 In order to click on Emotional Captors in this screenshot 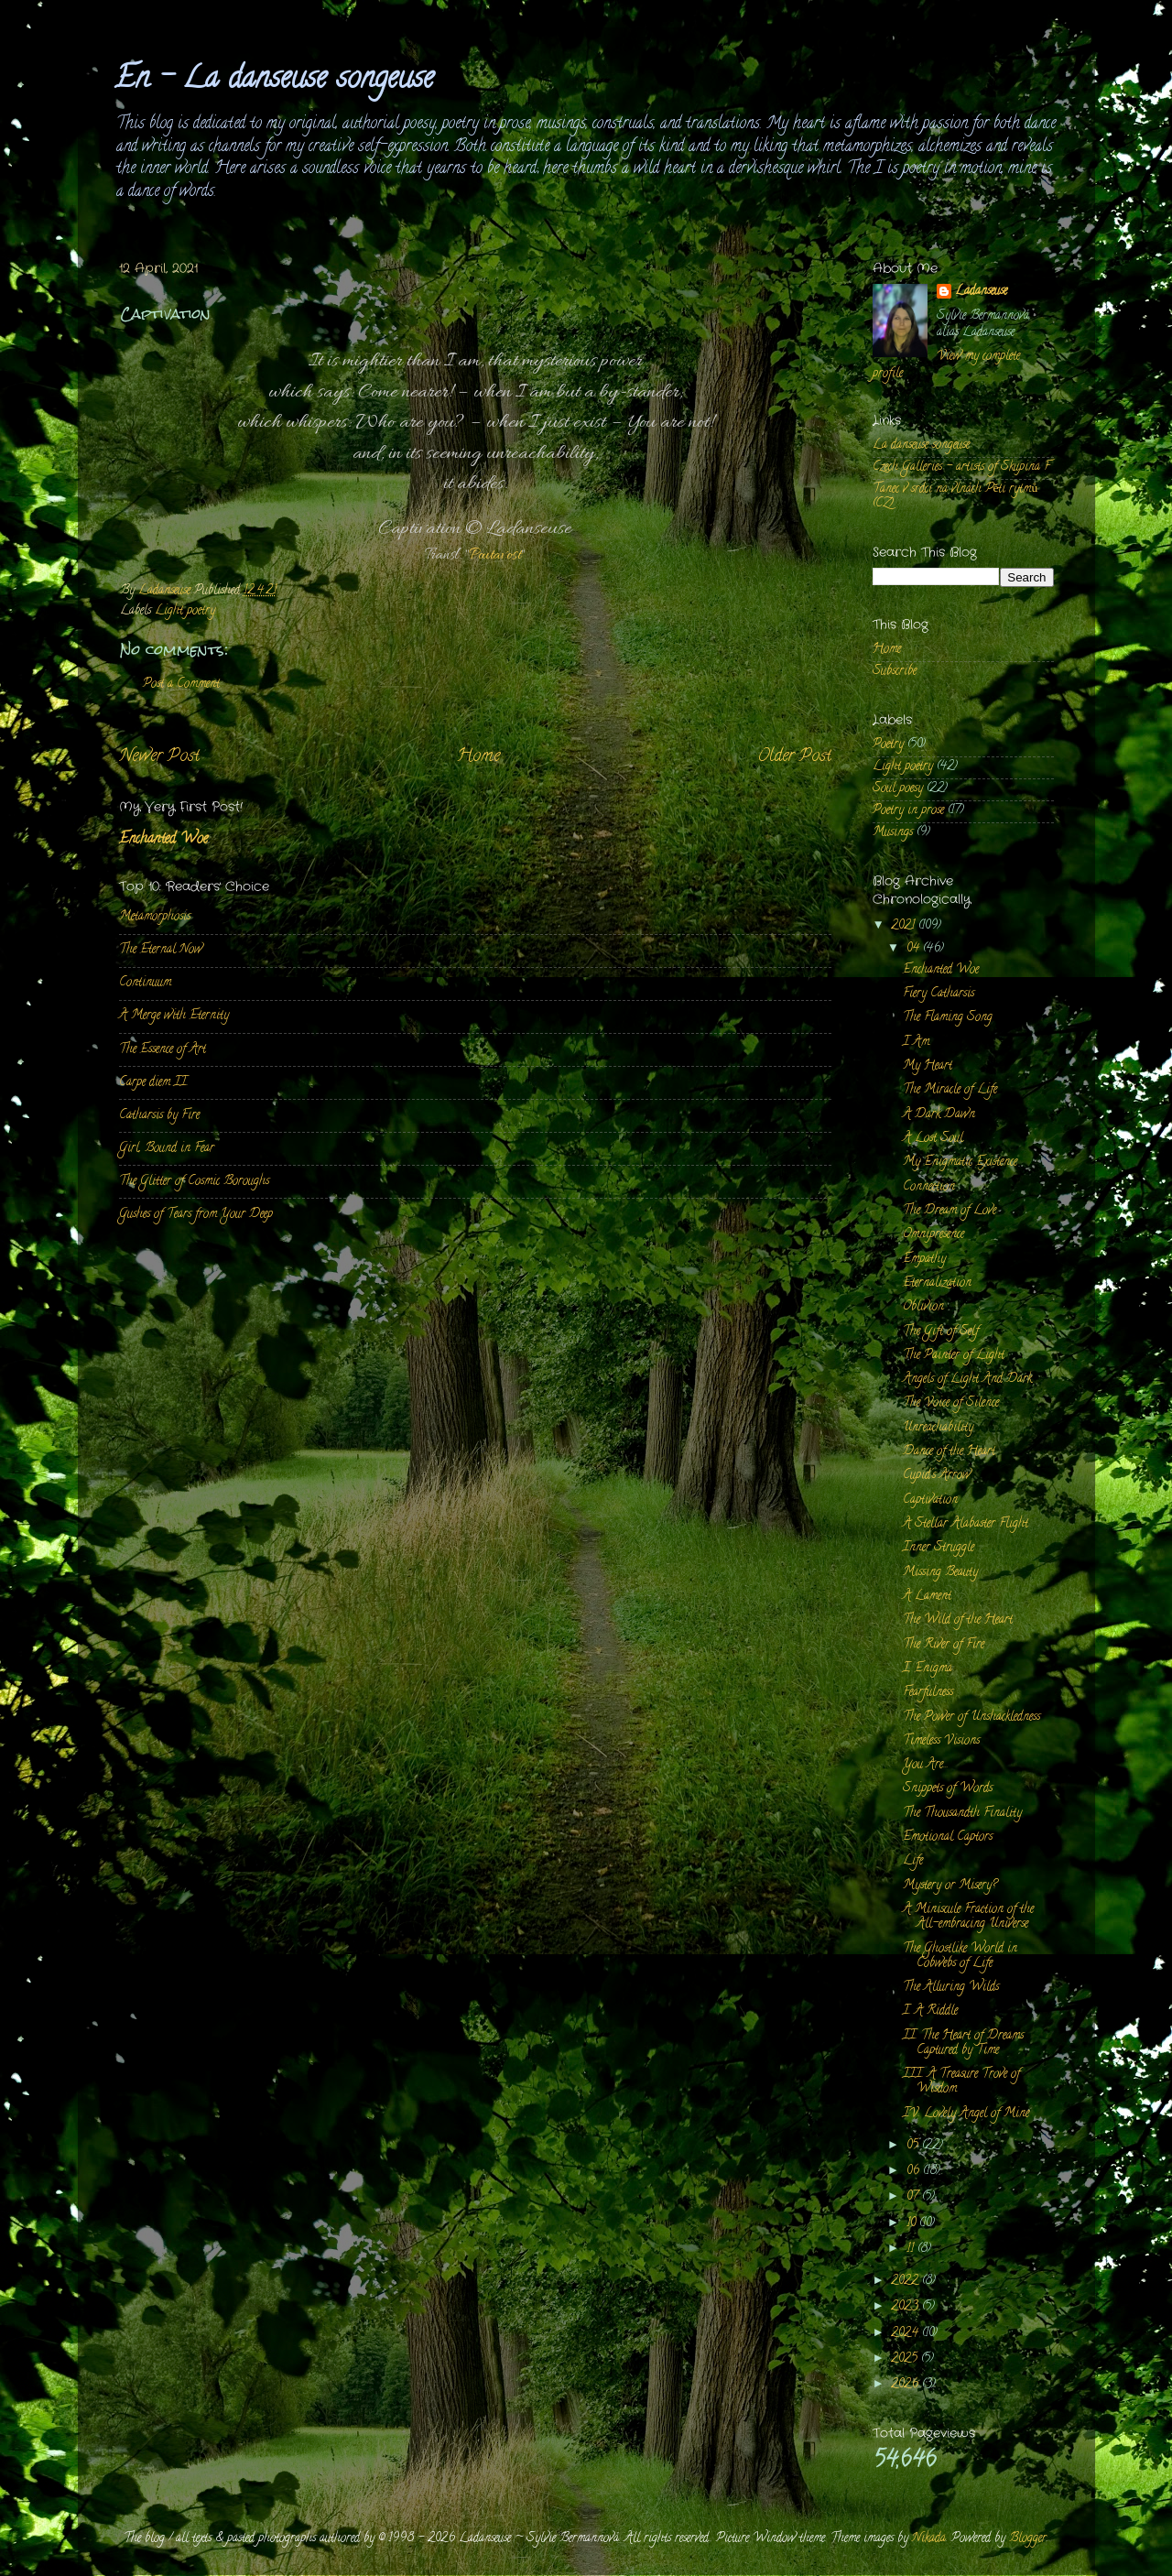, I will do `click(948, 1837)`.